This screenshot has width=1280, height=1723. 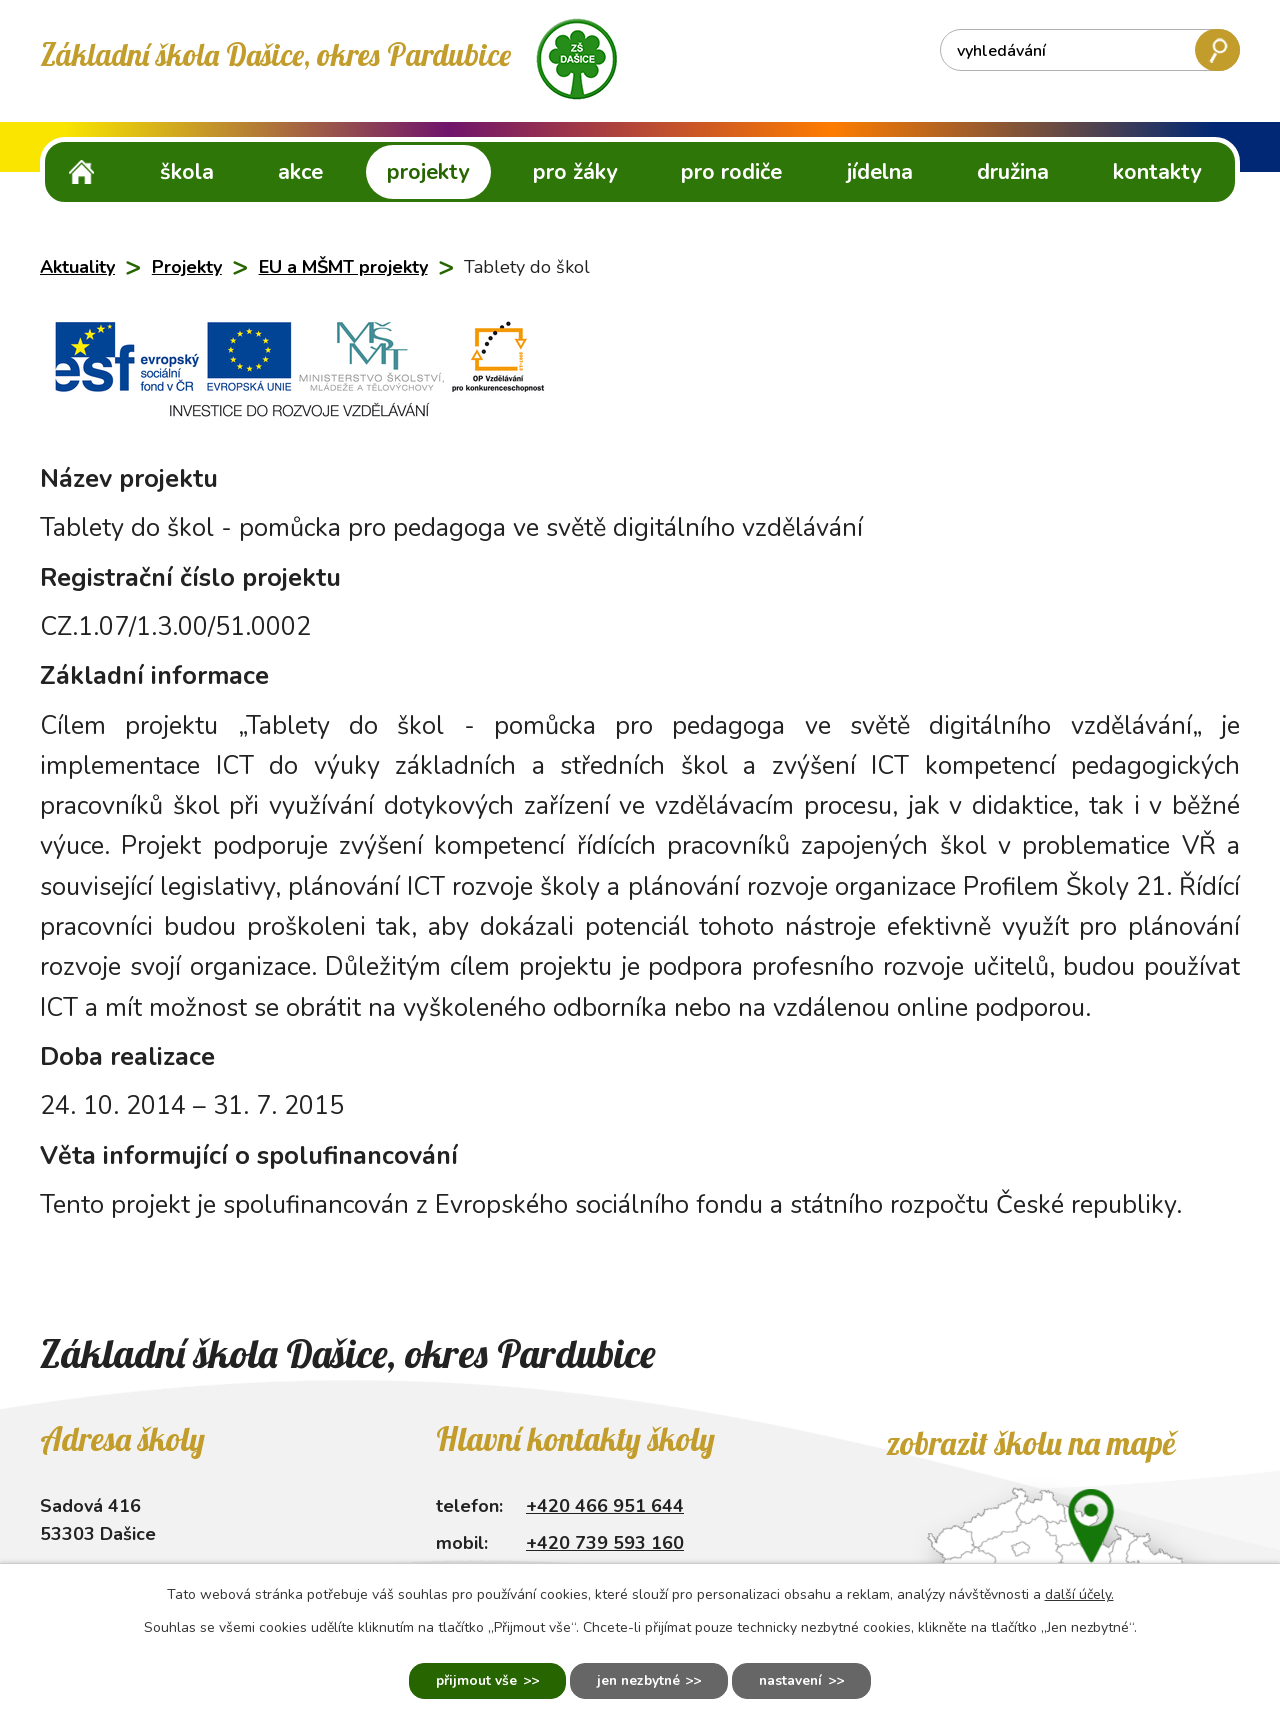 I want to click on Aktuality, so click(x=77, y=267).